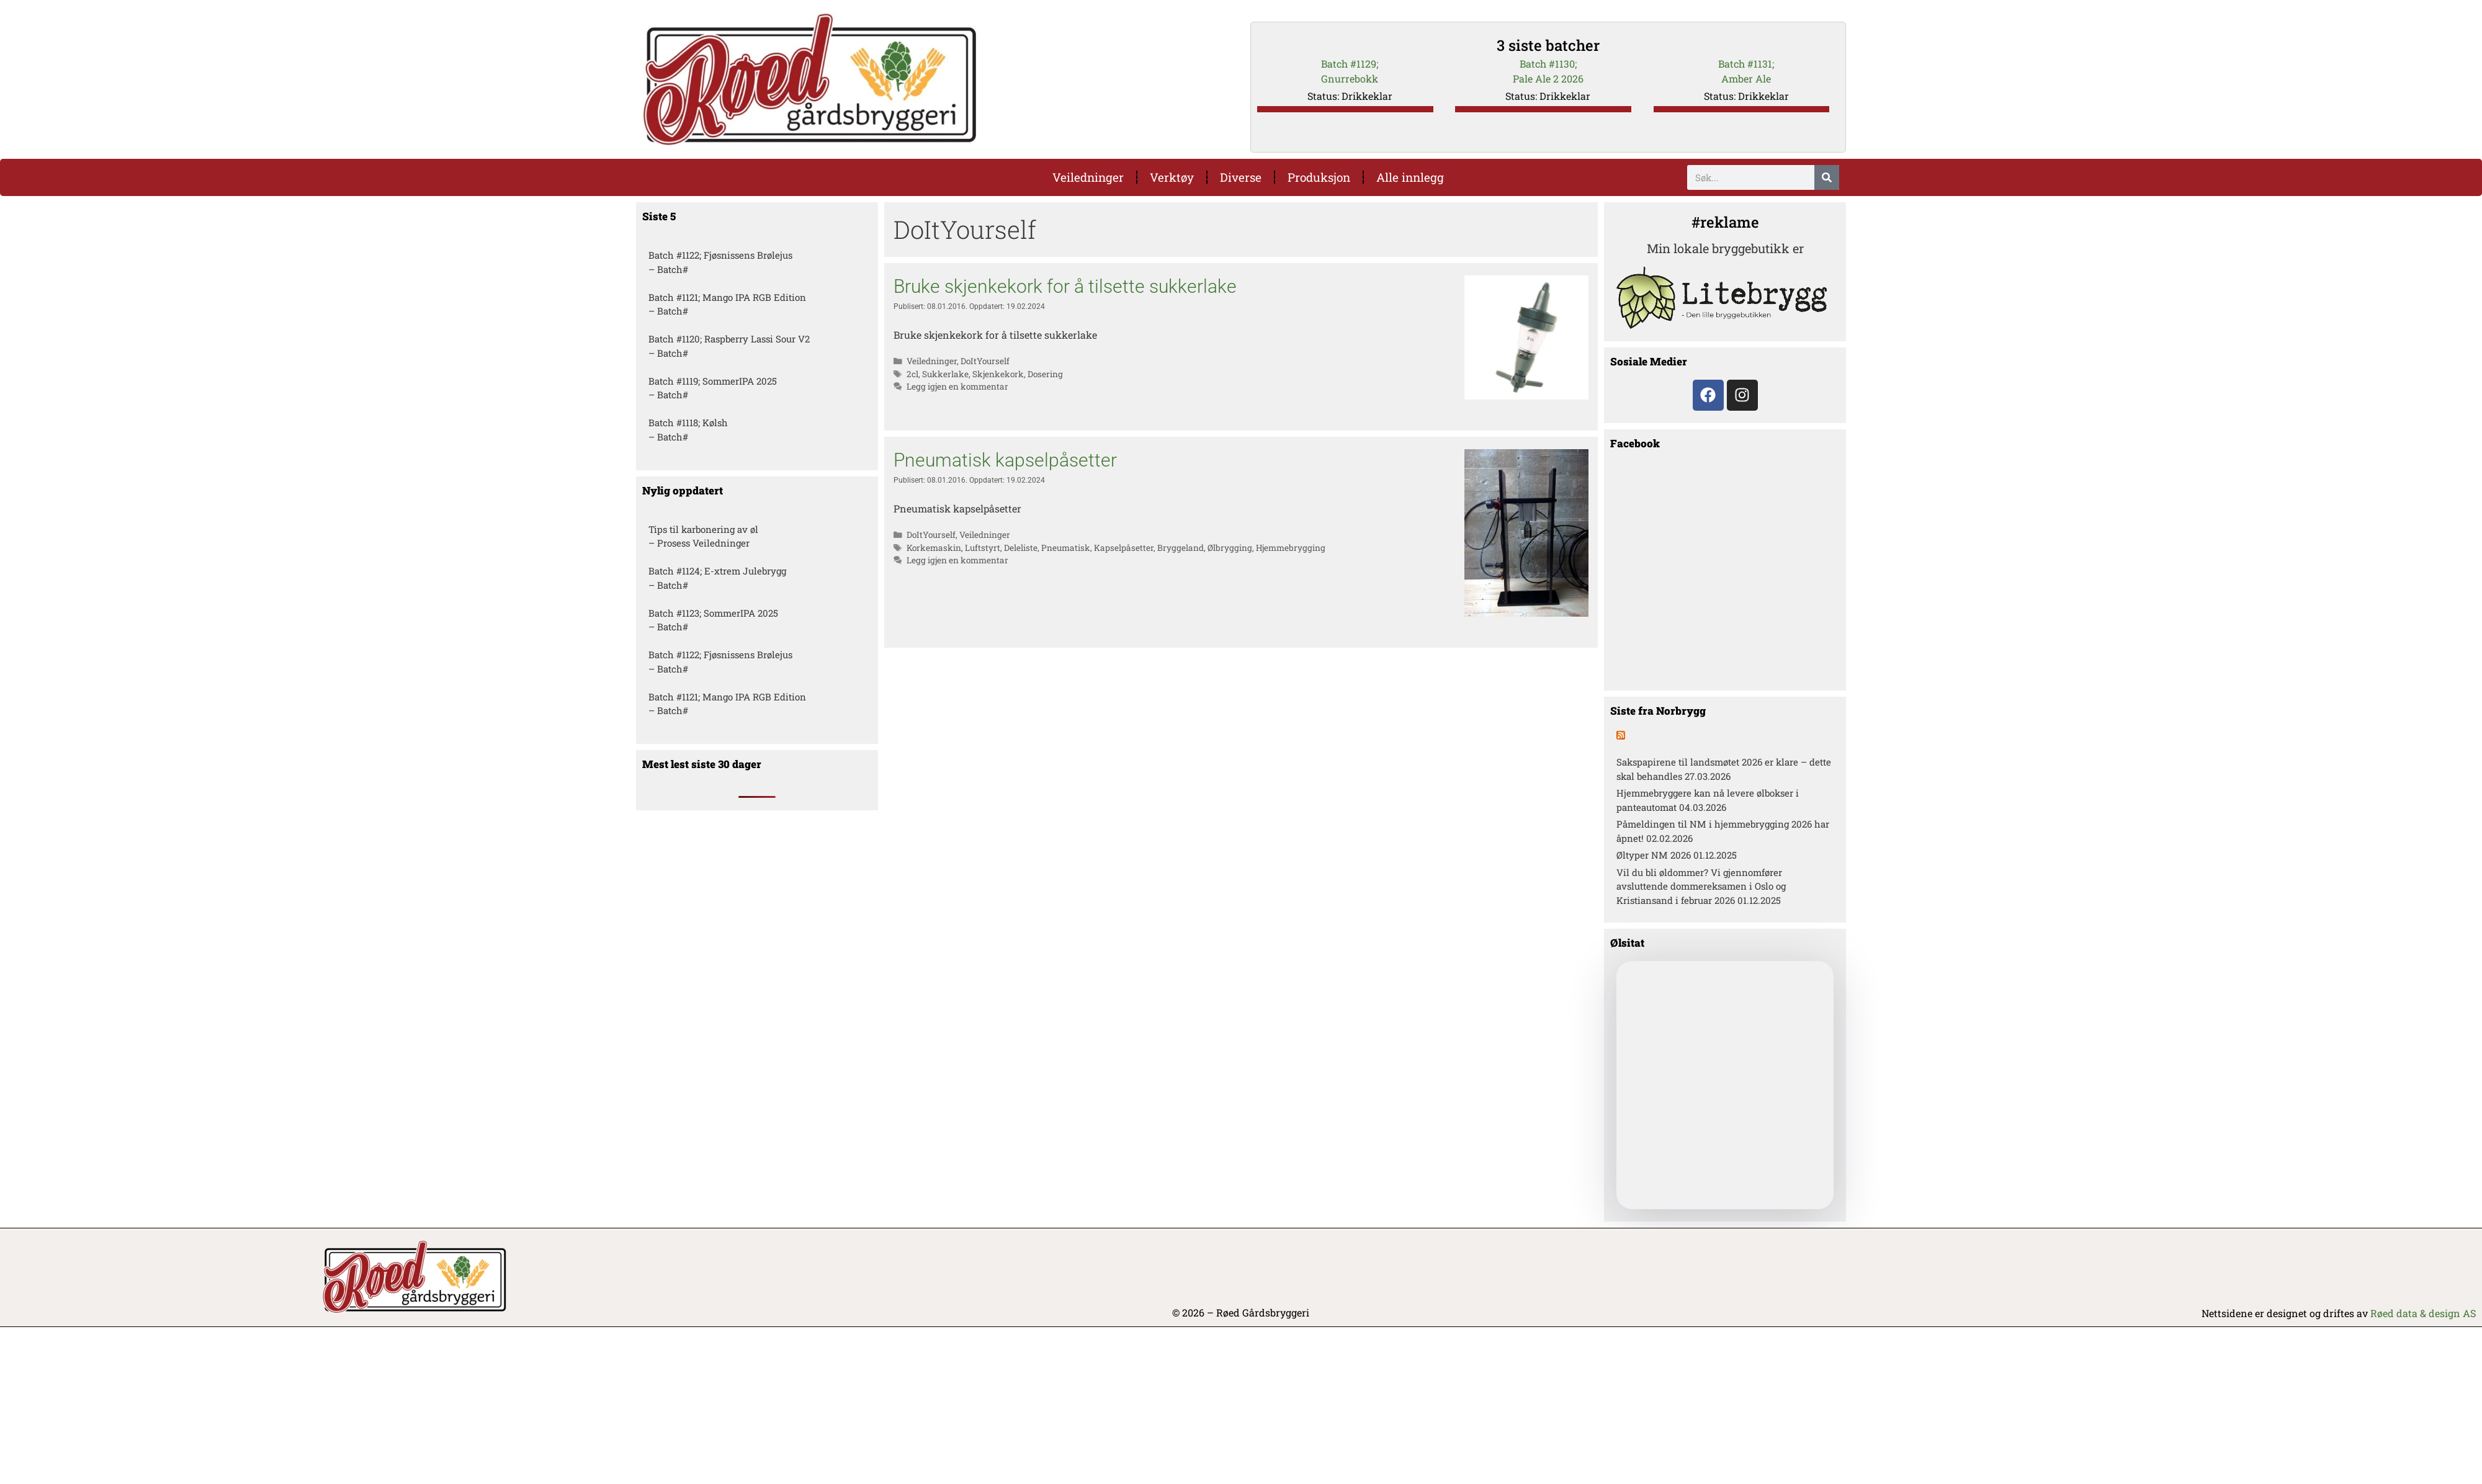 The image size is (2482, 1484). I want to click on Gnurrebokk, so click(1349, 78).